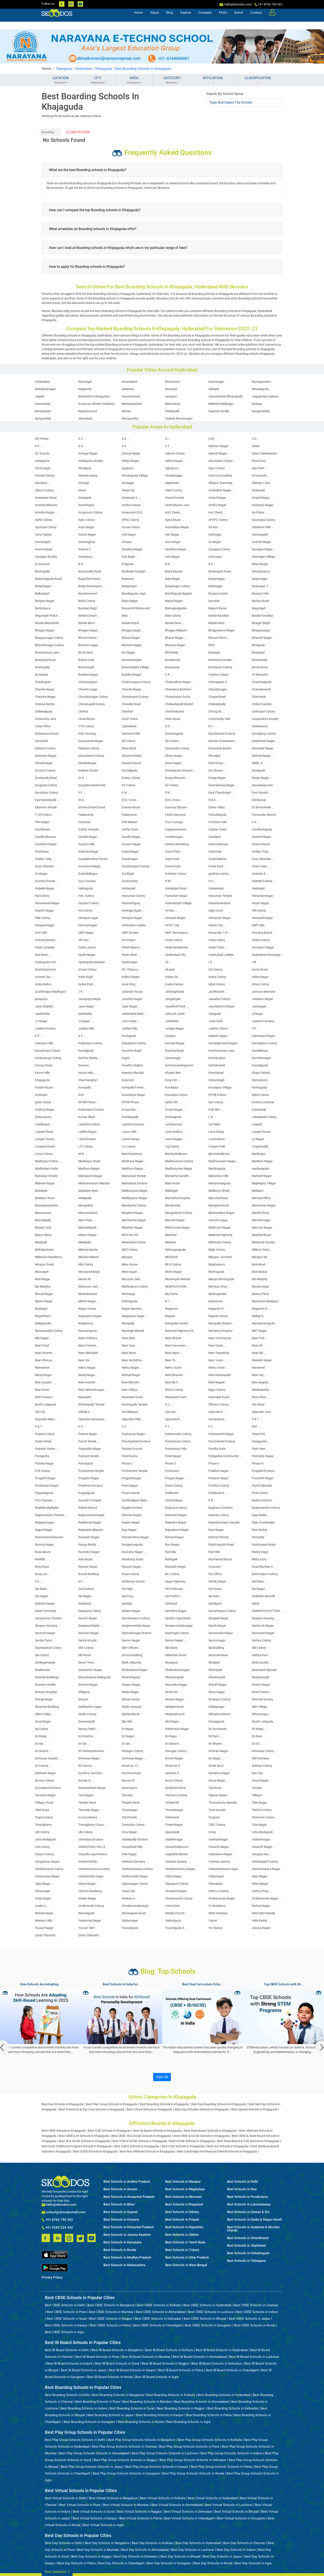 This screenshot has width=324, height=2576. I want to click on Esamia Bazar, so click(131, 807).